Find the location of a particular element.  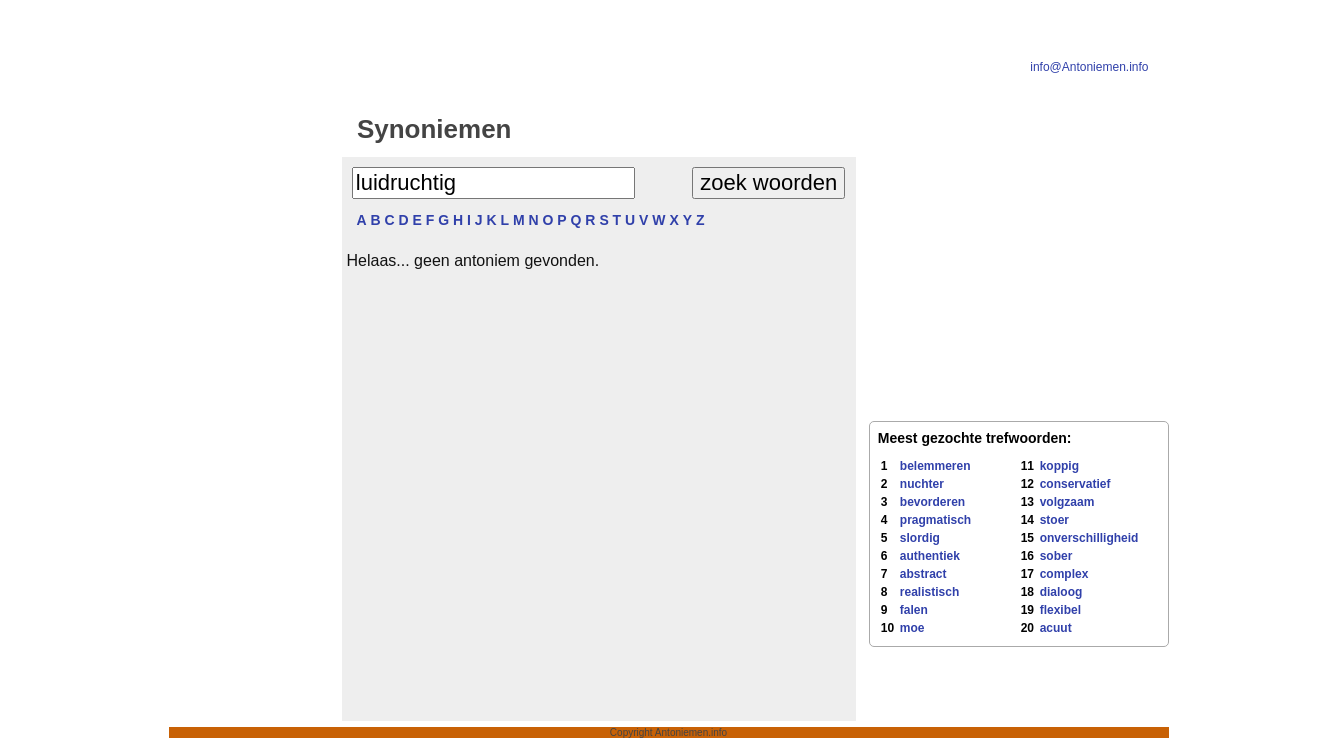

info@Antoniemen.info is located at coordinates (1089, 67).